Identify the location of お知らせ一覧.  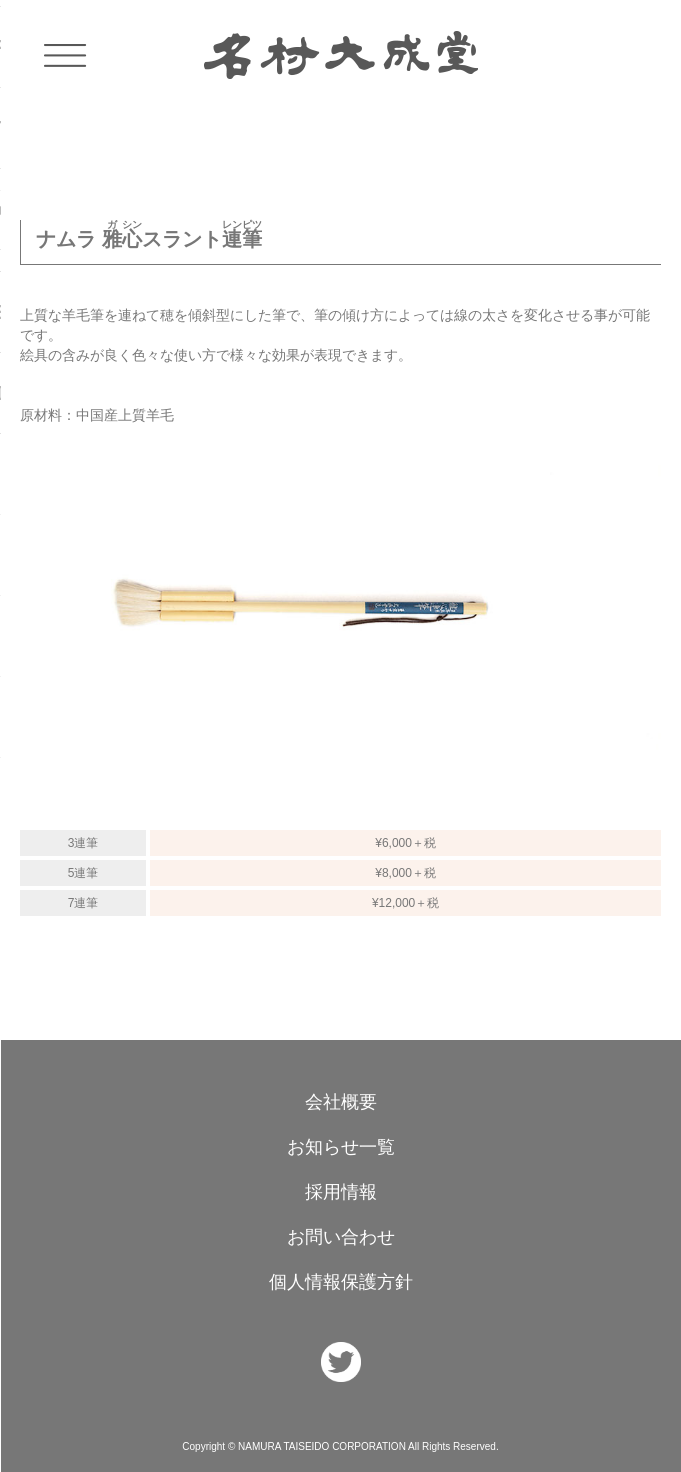
(341, 1147).